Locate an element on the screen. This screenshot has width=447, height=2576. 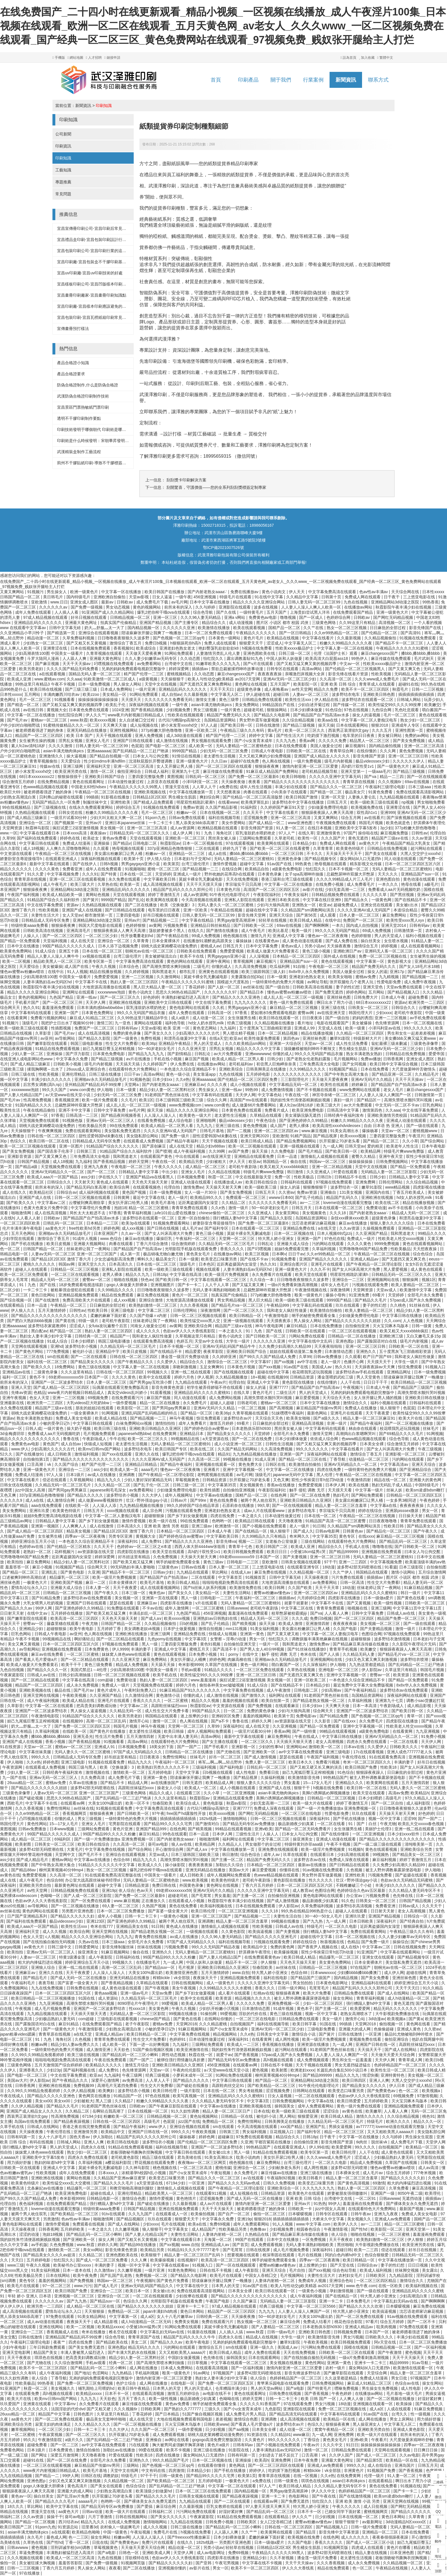
香蕉久久久久久 is located at coordinates (147, 1700).